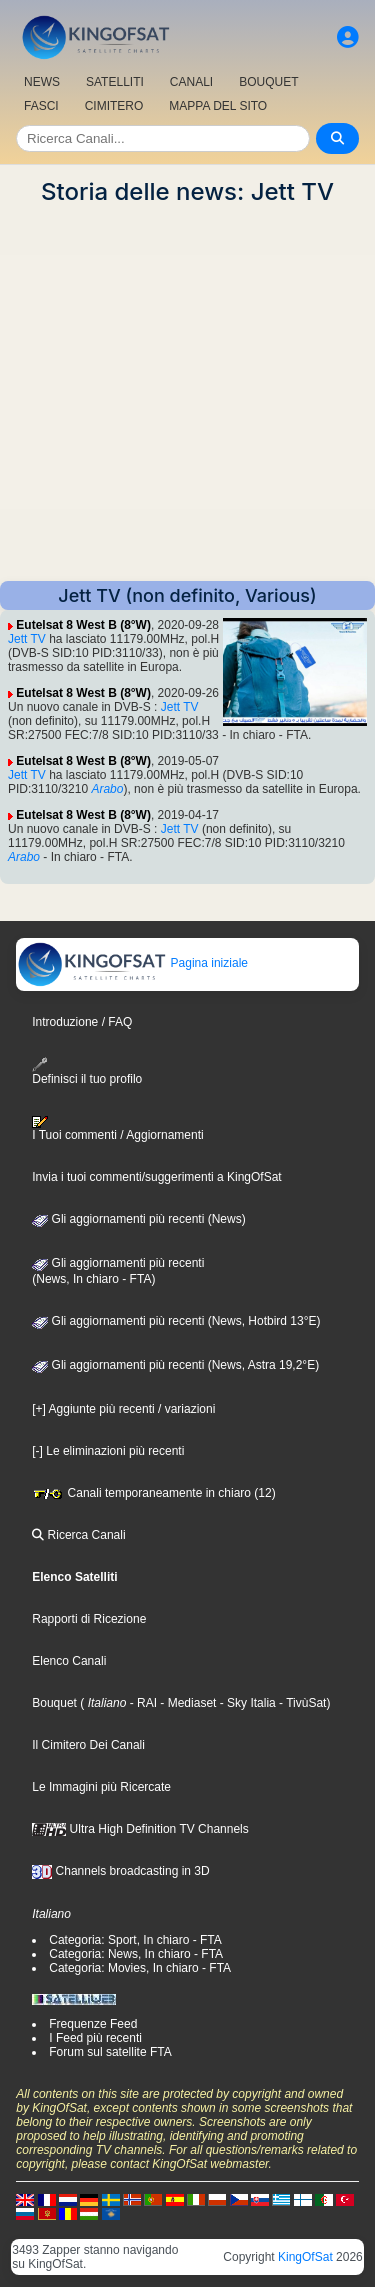 This screenshot has height=2287, width=375. Describe the element at coordinates (191, 82) in the screenshot. I see `CANALI` at that location.